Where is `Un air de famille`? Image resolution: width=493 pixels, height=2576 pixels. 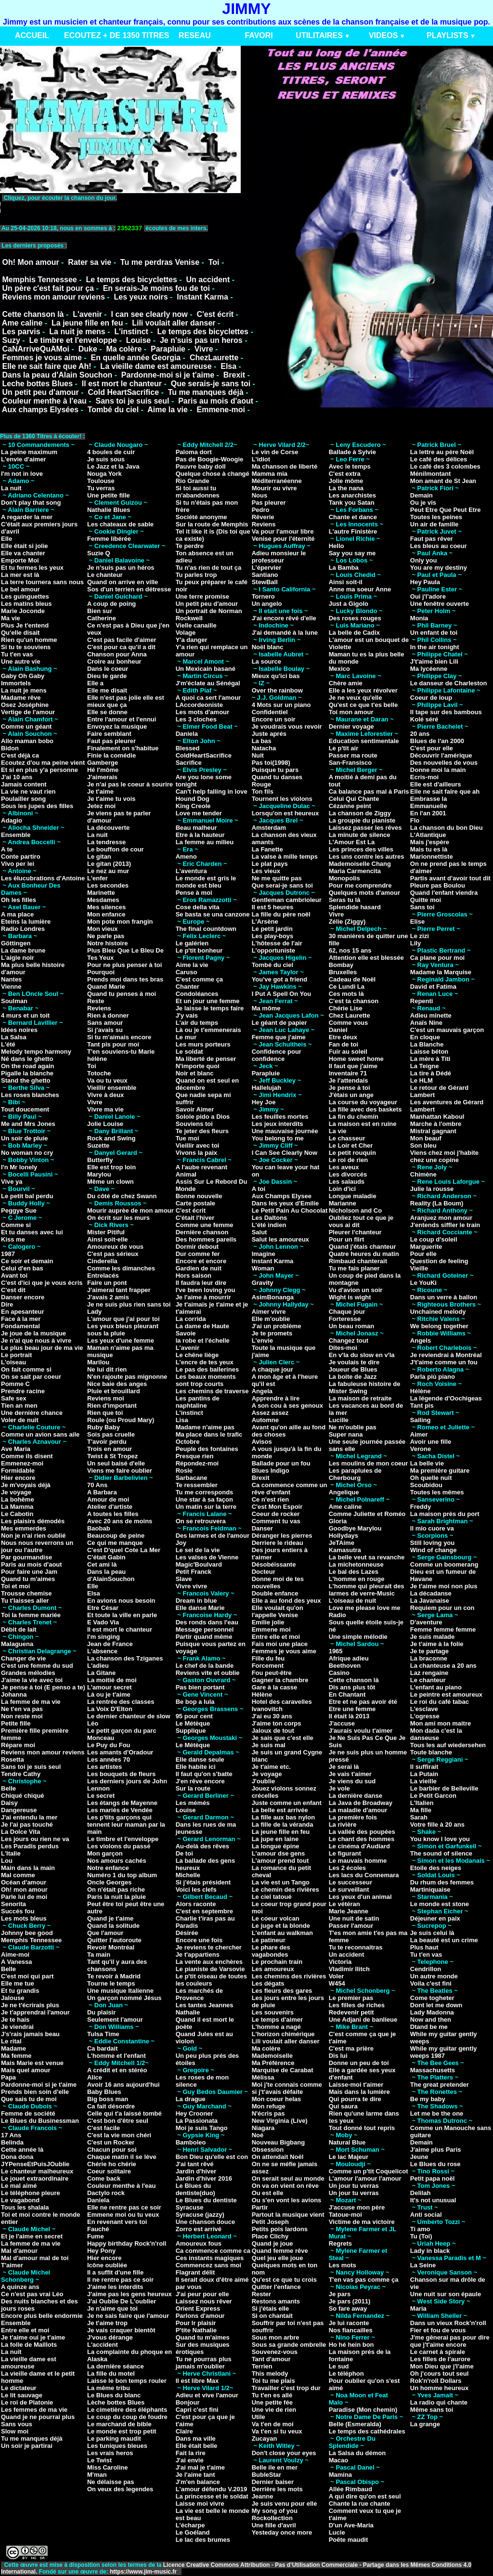
Un air de famille is located at coordinates (434, 524).